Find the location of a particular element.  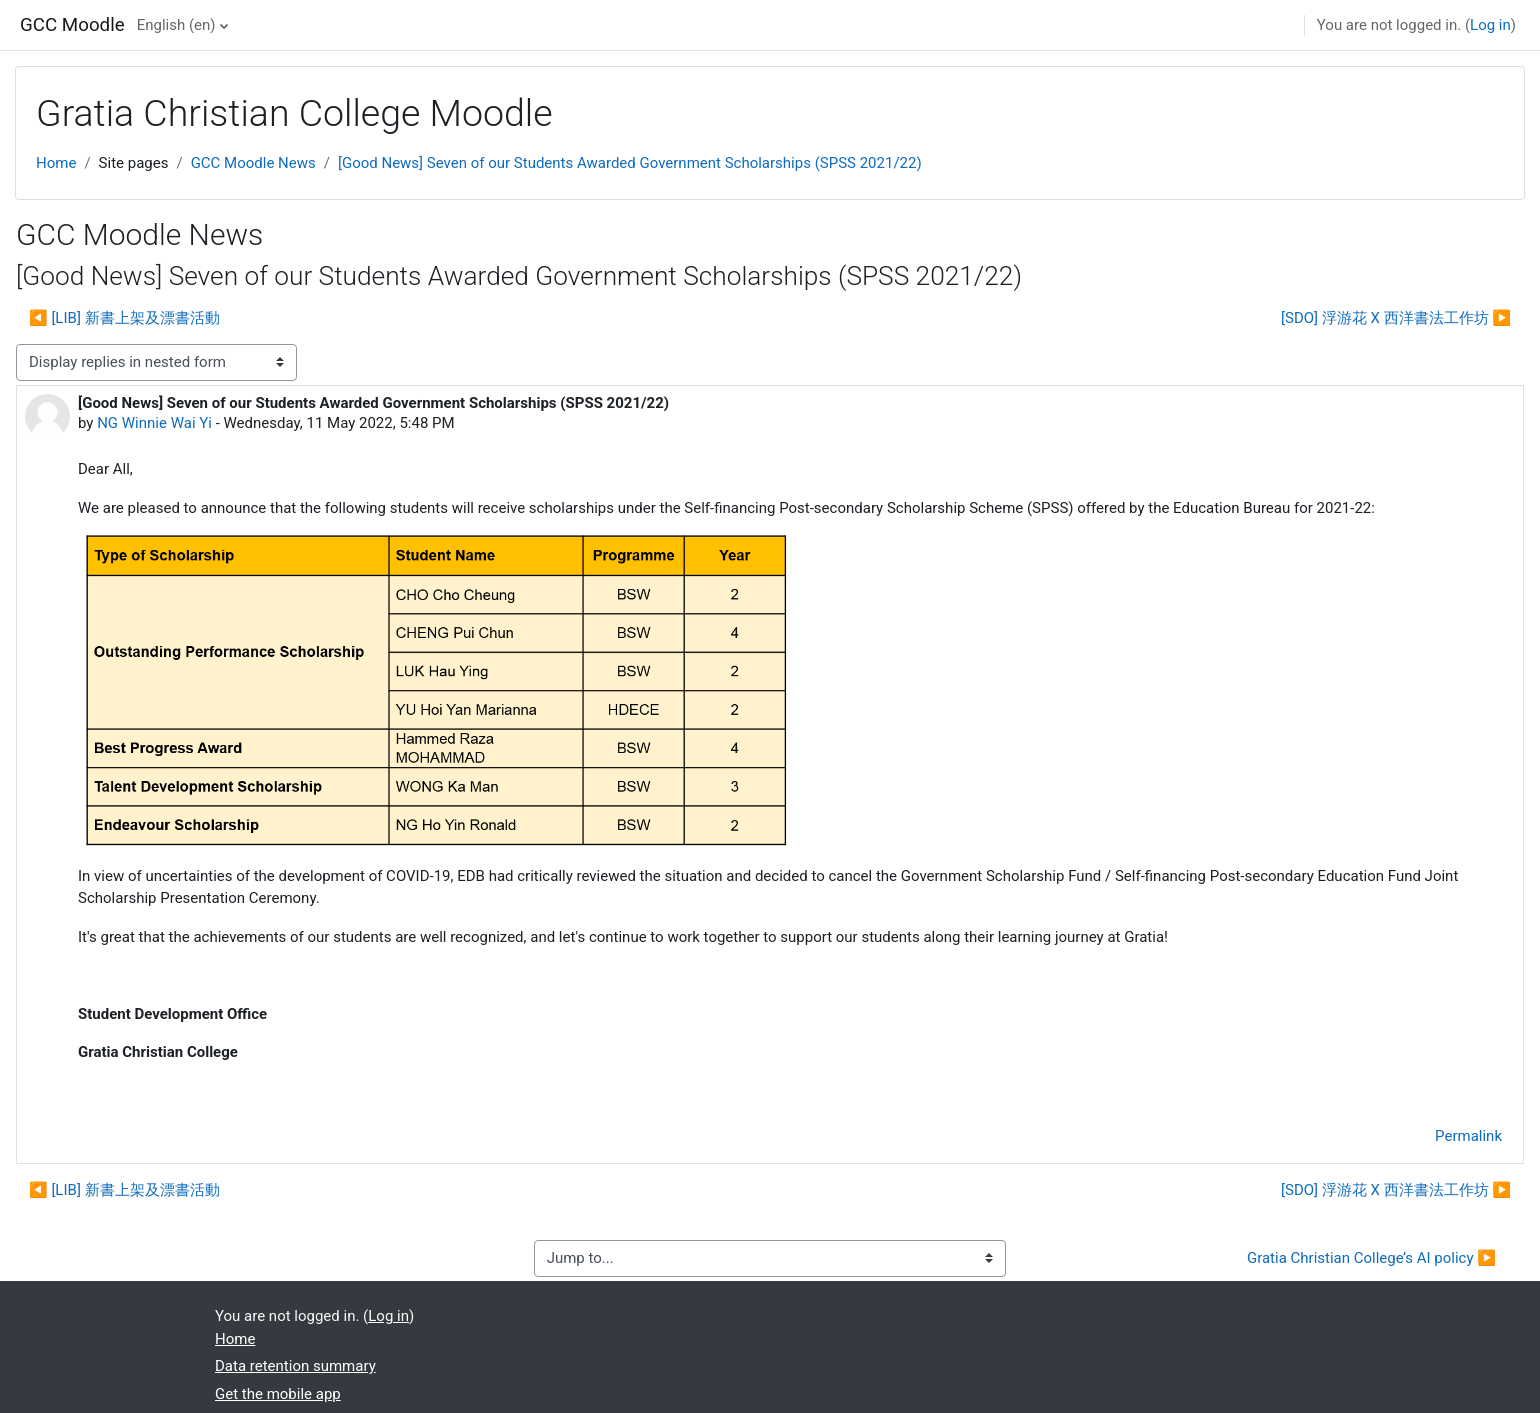

[SDO] 浮游花 X 西洋書法工作坊 ▶︎ [Next discussion: [SDO] 浮游花 X 西洋書法工作坊] is located at coordinates (1396, 318).